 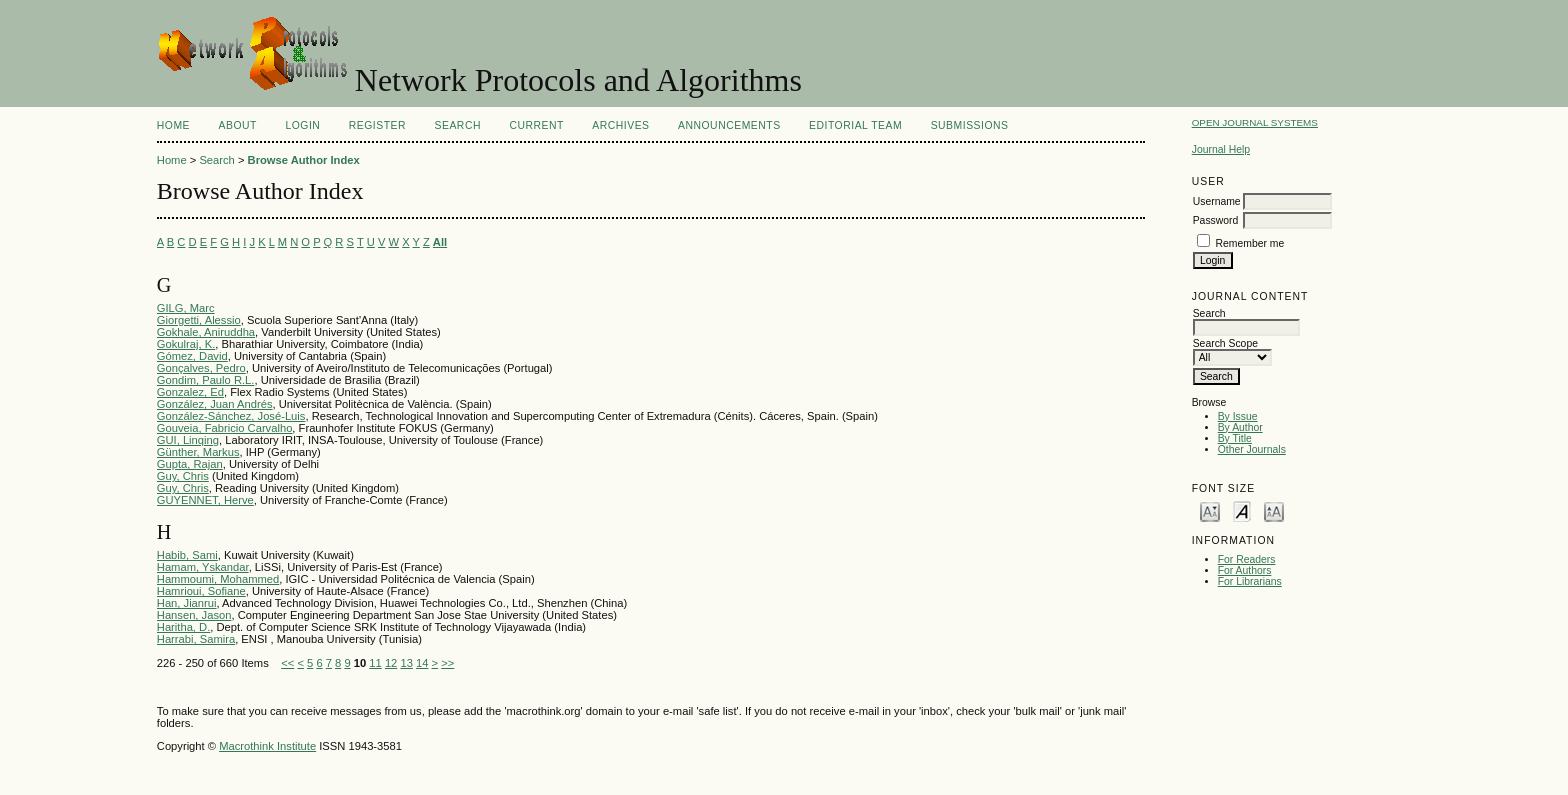 I want to click on >>, so click(x=447, y=663).